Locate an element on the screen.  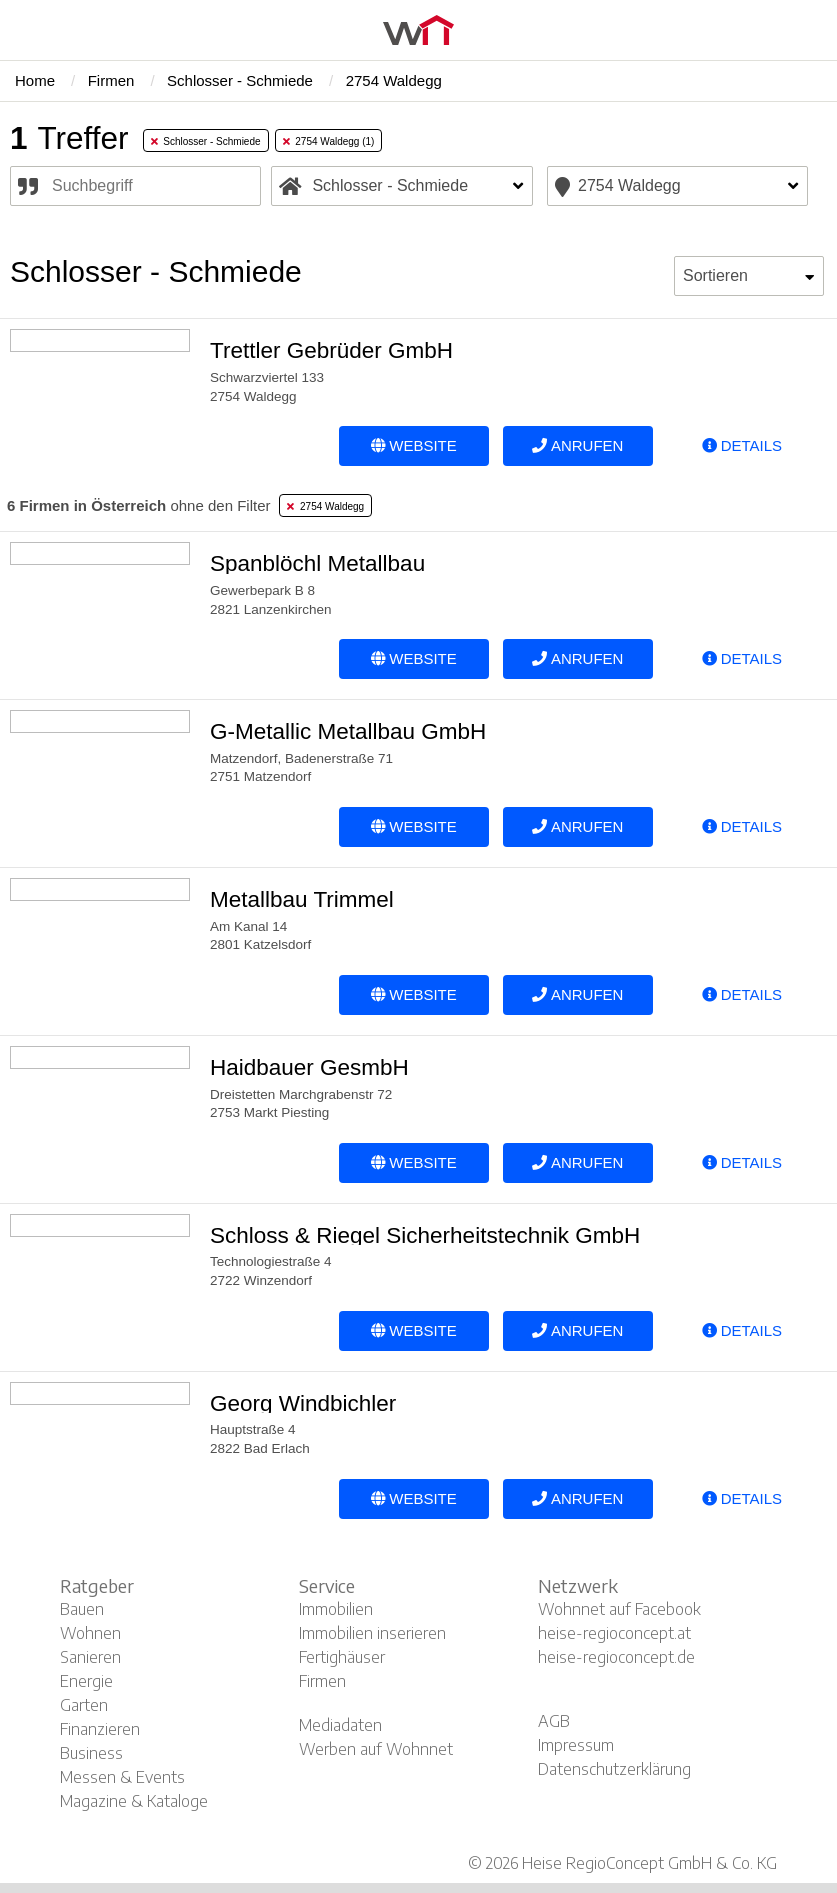
Wohnen is located at coordinates (90, 1633).